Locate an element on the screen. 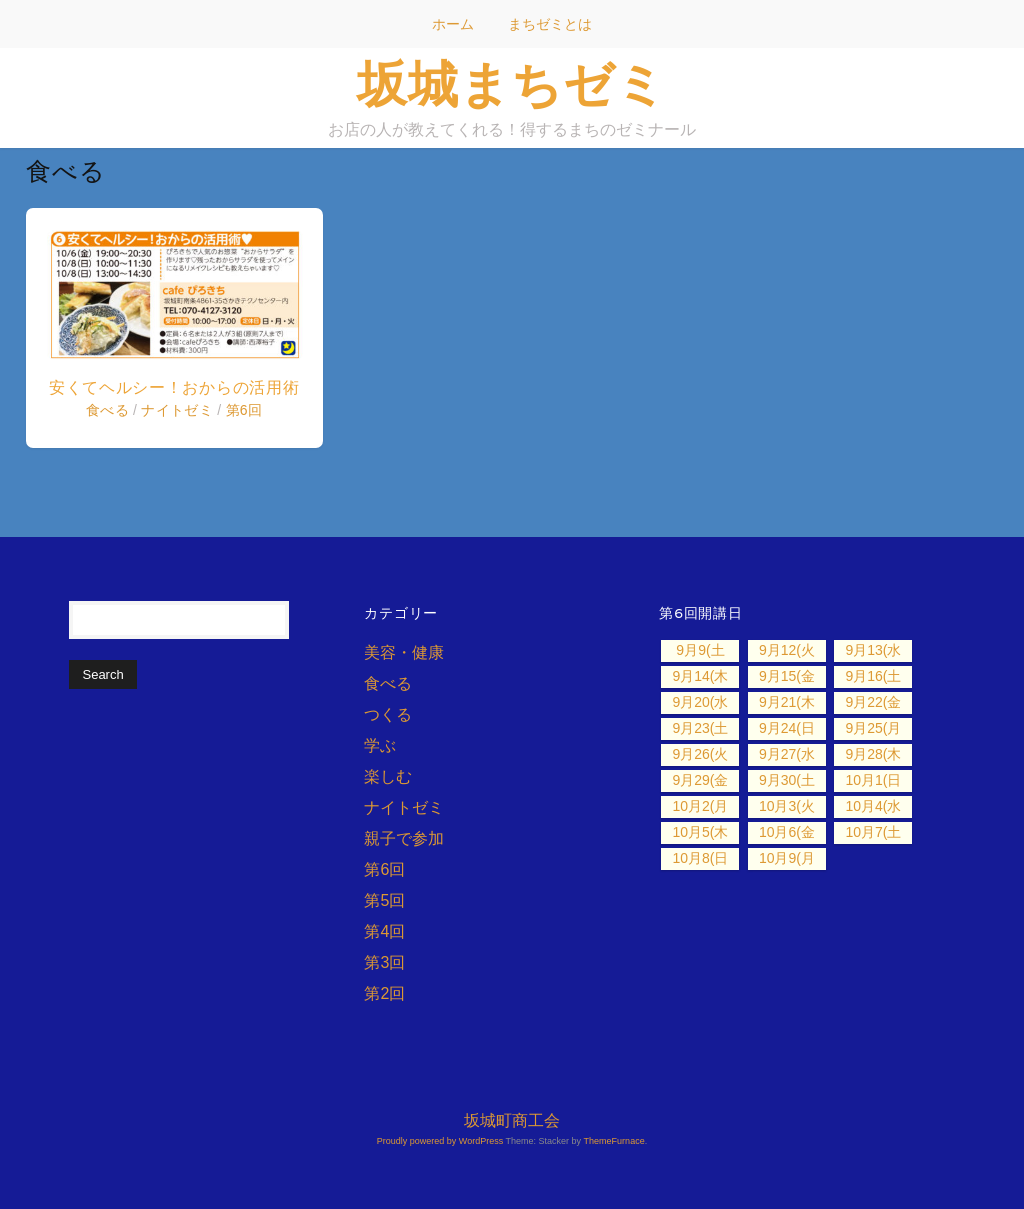 The image size is (1024, 1209). まちゼミとは is located at coordinates (550, 24).